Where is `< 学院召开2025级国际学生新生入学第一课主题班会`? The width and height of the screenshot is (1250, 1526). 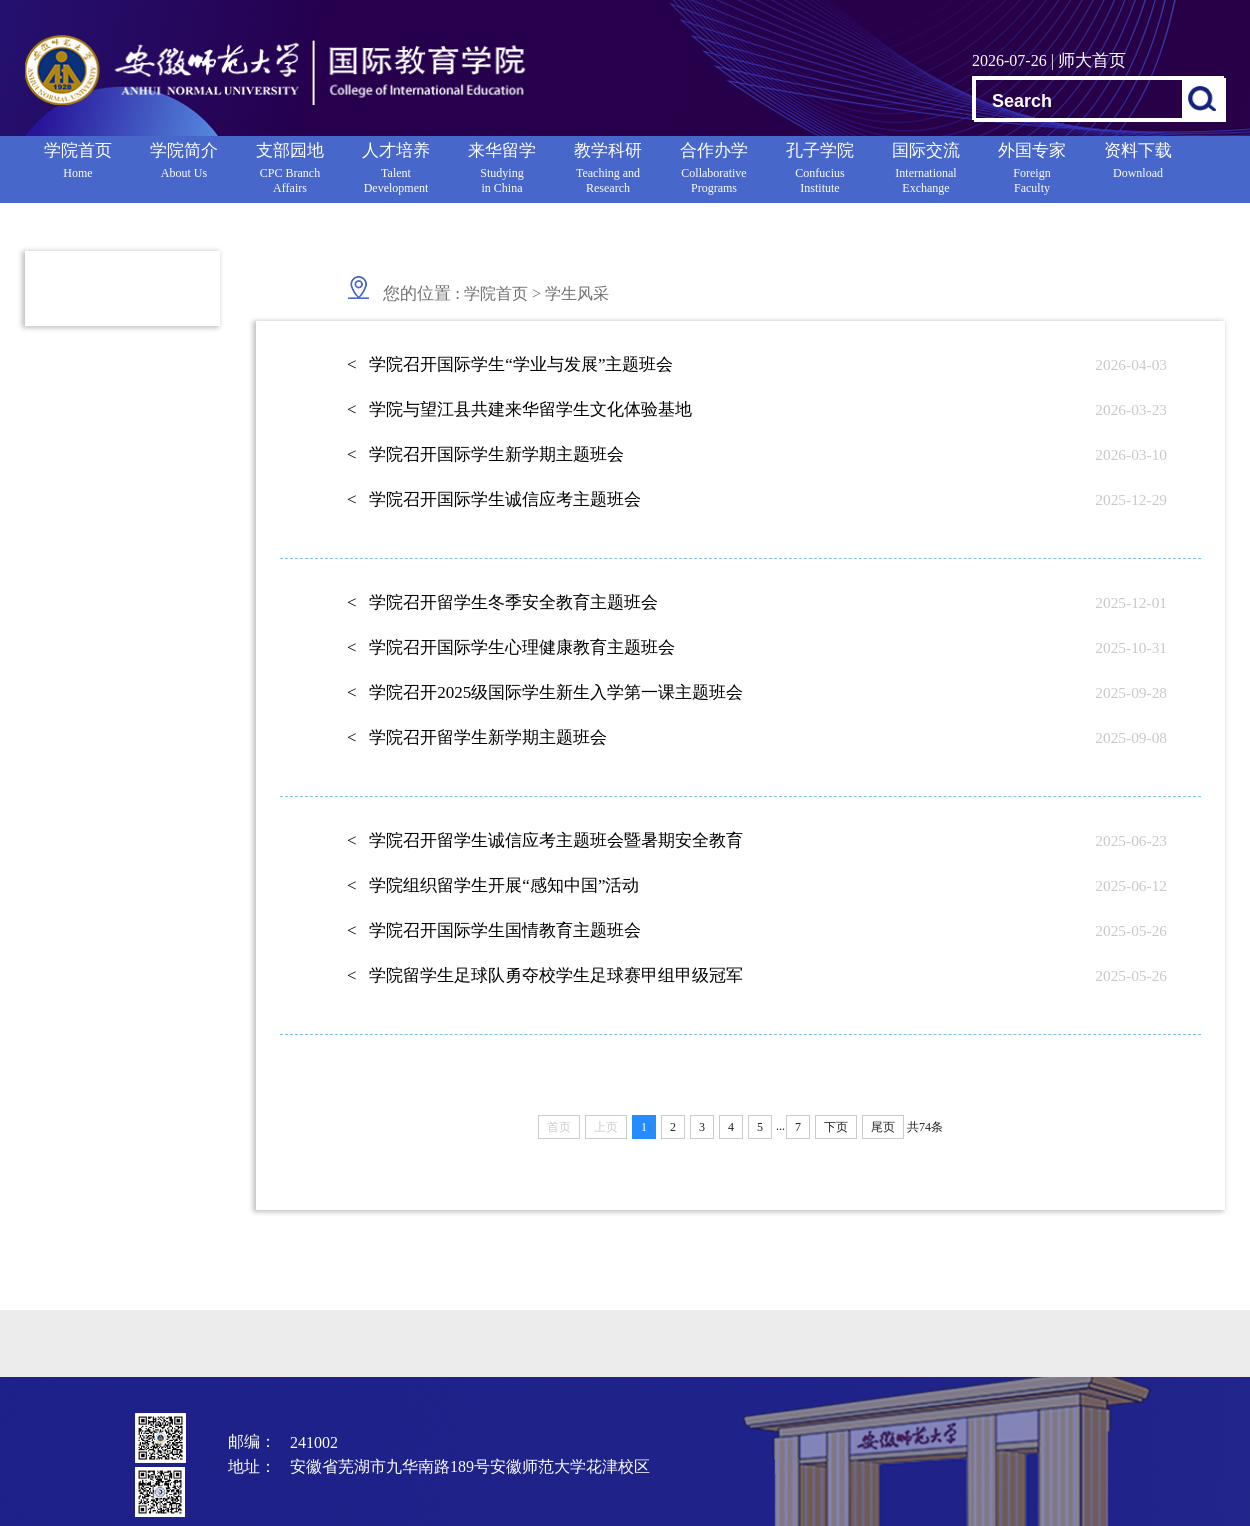
< 学院召开2025级国际学生新生入学第一课主题班会 is located at coordinates (545, 692).